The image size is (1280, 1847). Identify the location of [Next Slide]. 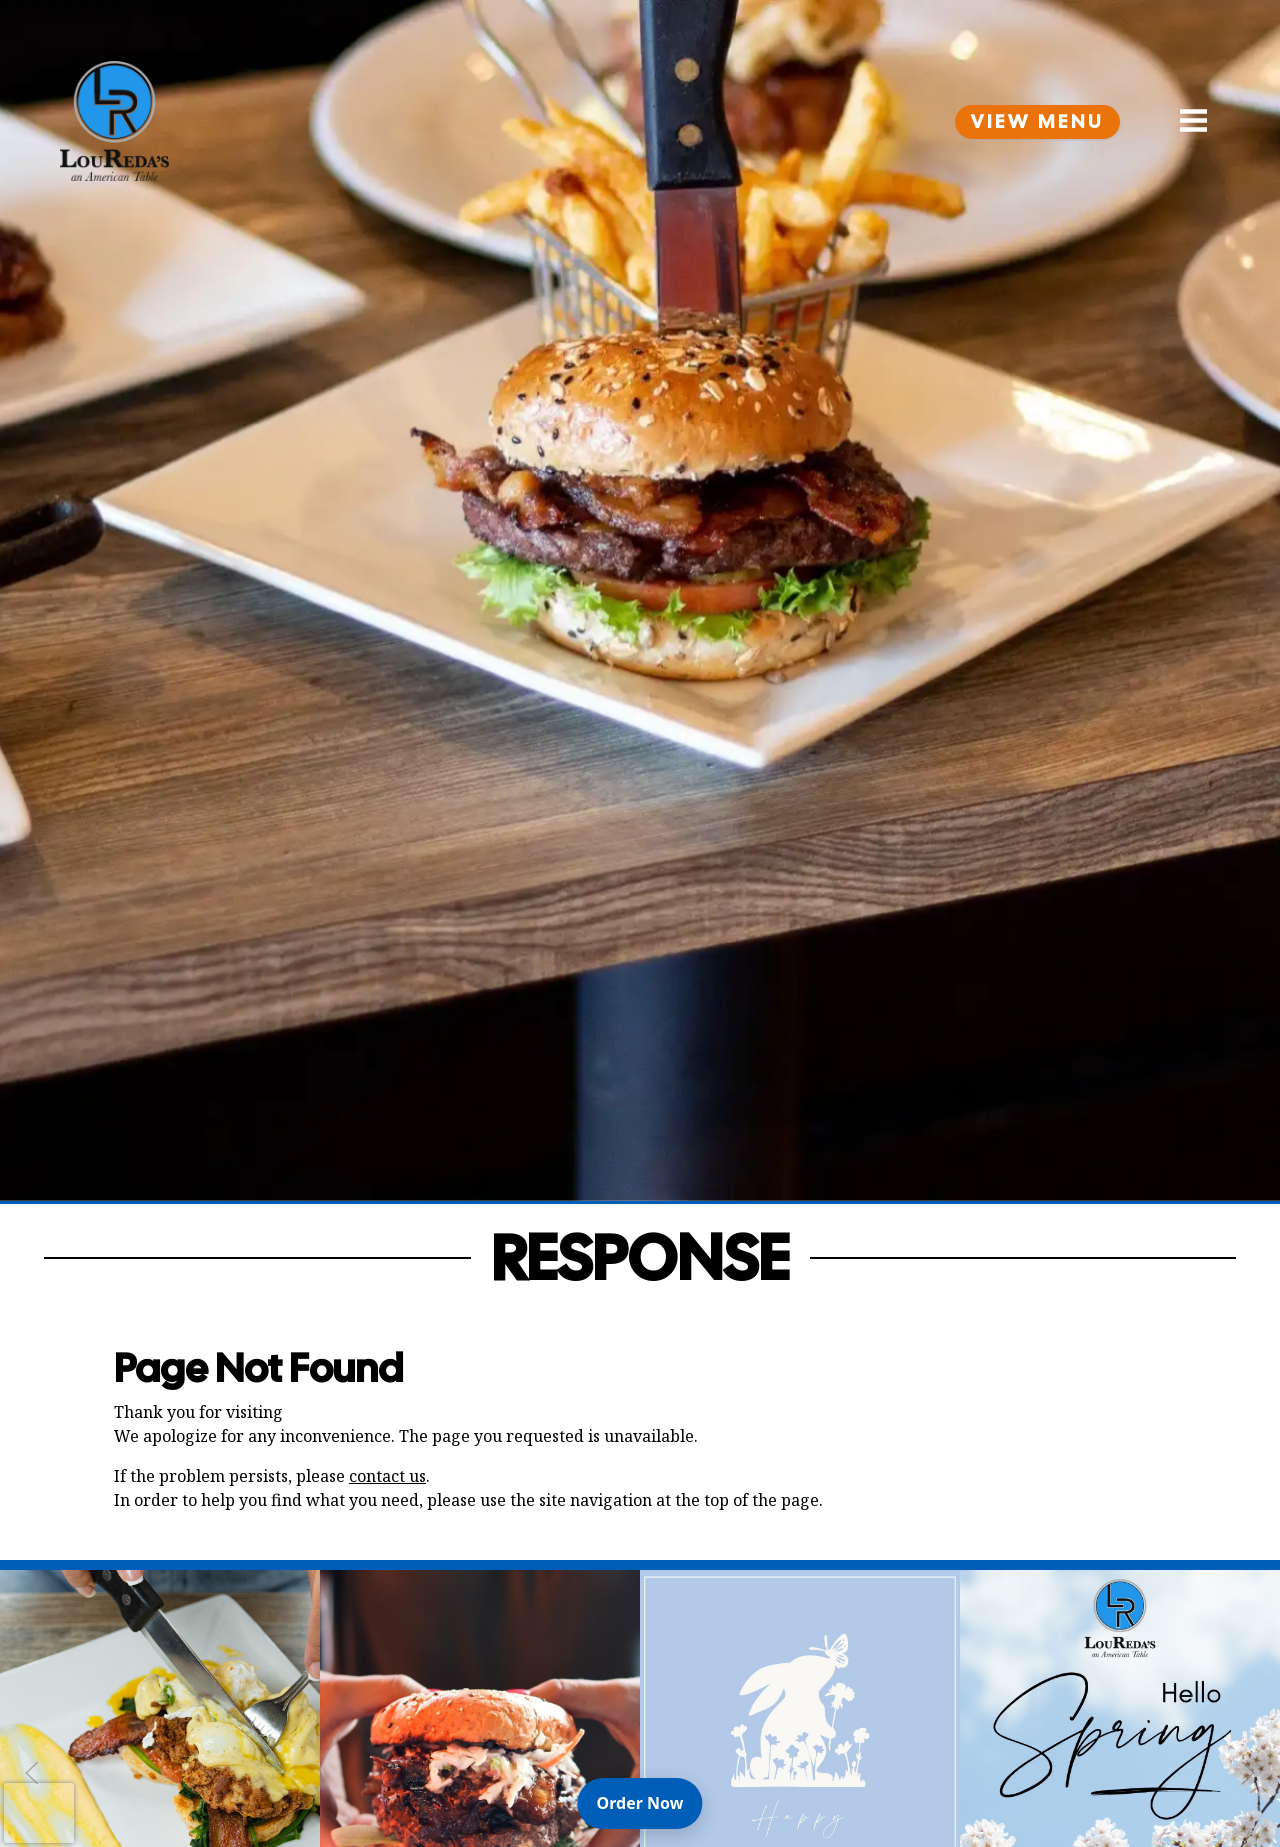
(1248, 1773).